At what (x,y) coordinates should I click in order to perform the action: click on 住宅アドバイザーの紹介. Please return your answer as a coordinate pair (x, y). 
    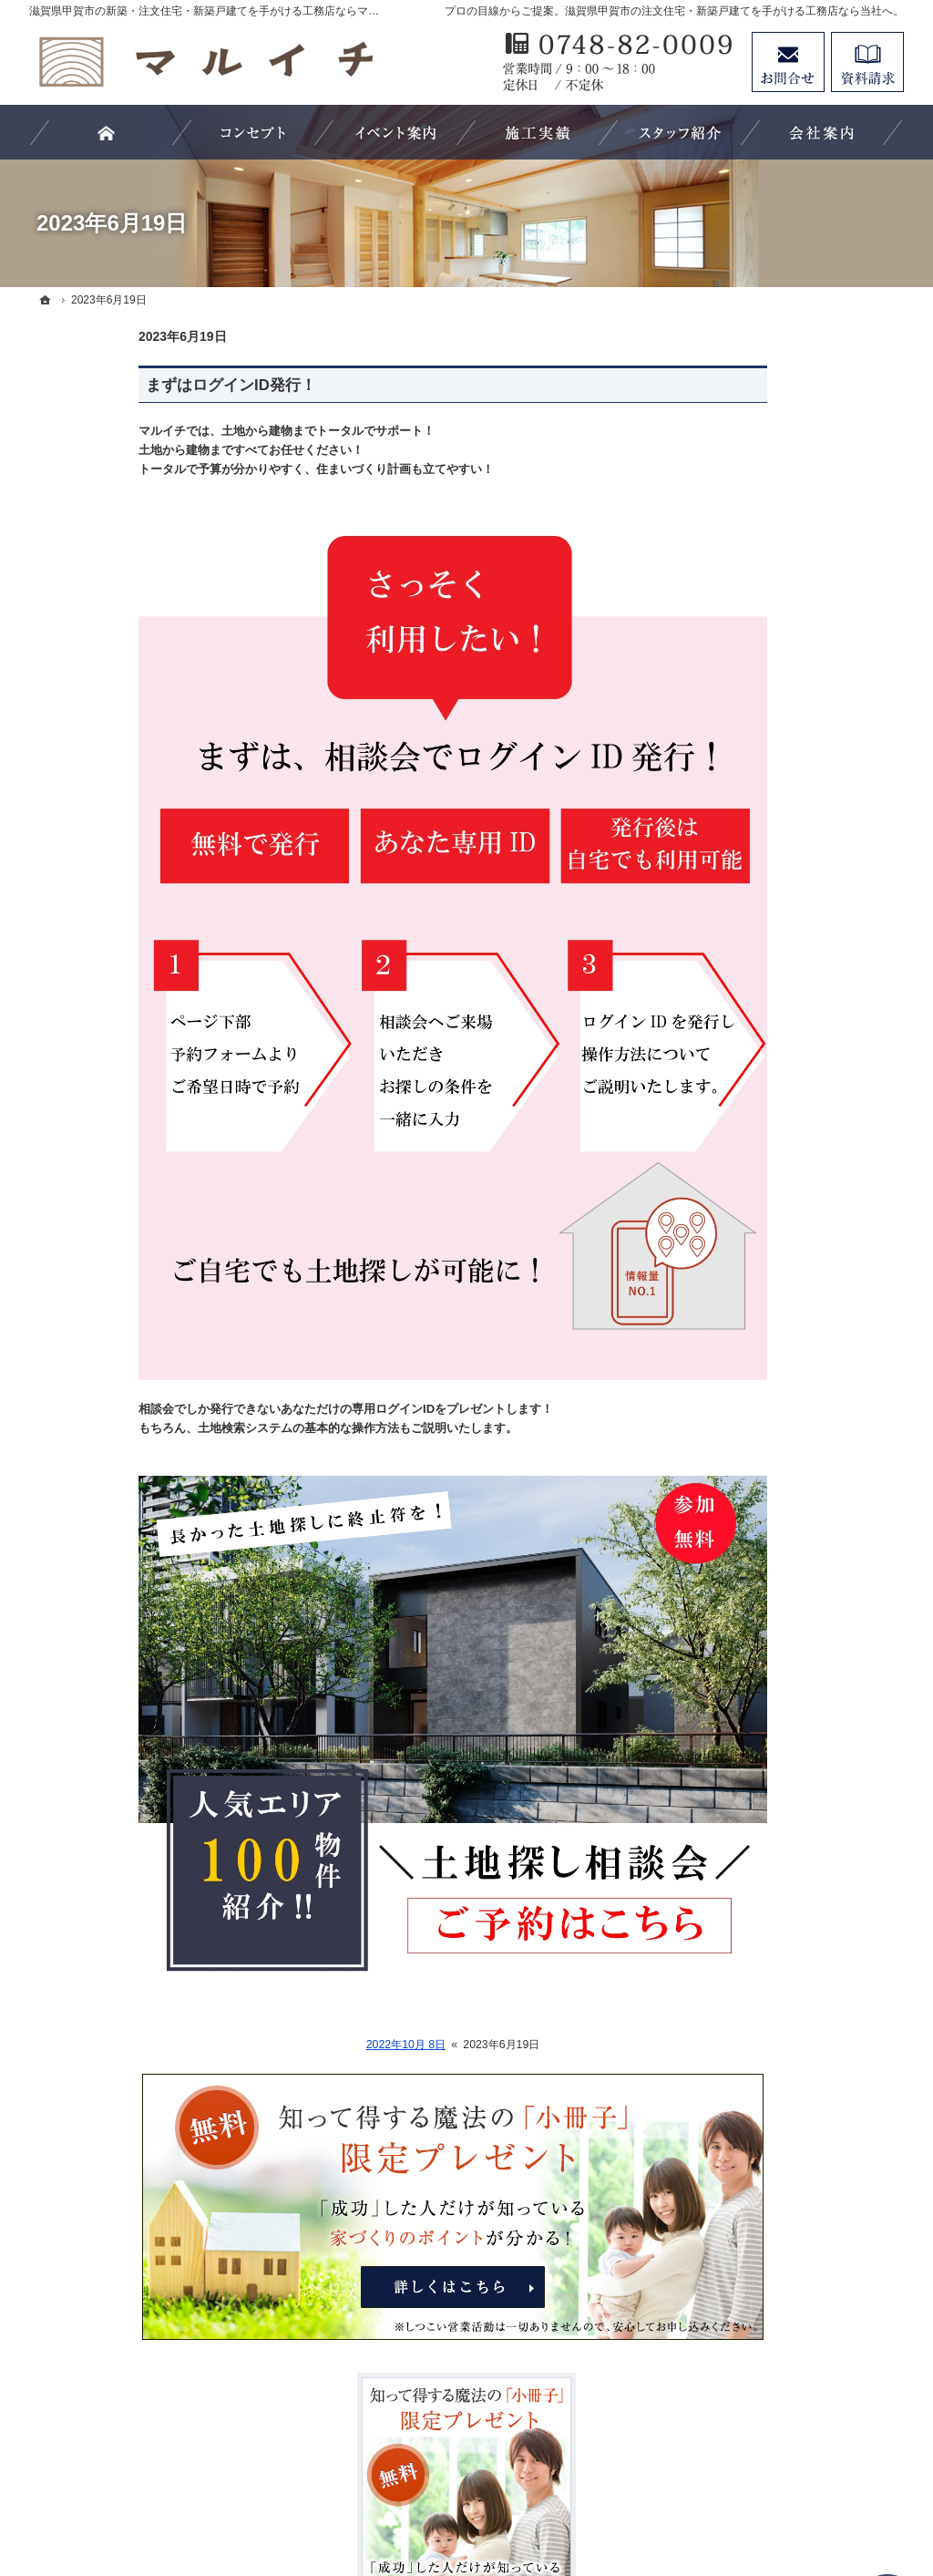
    Looking at the image, I should click on (777, 1037).